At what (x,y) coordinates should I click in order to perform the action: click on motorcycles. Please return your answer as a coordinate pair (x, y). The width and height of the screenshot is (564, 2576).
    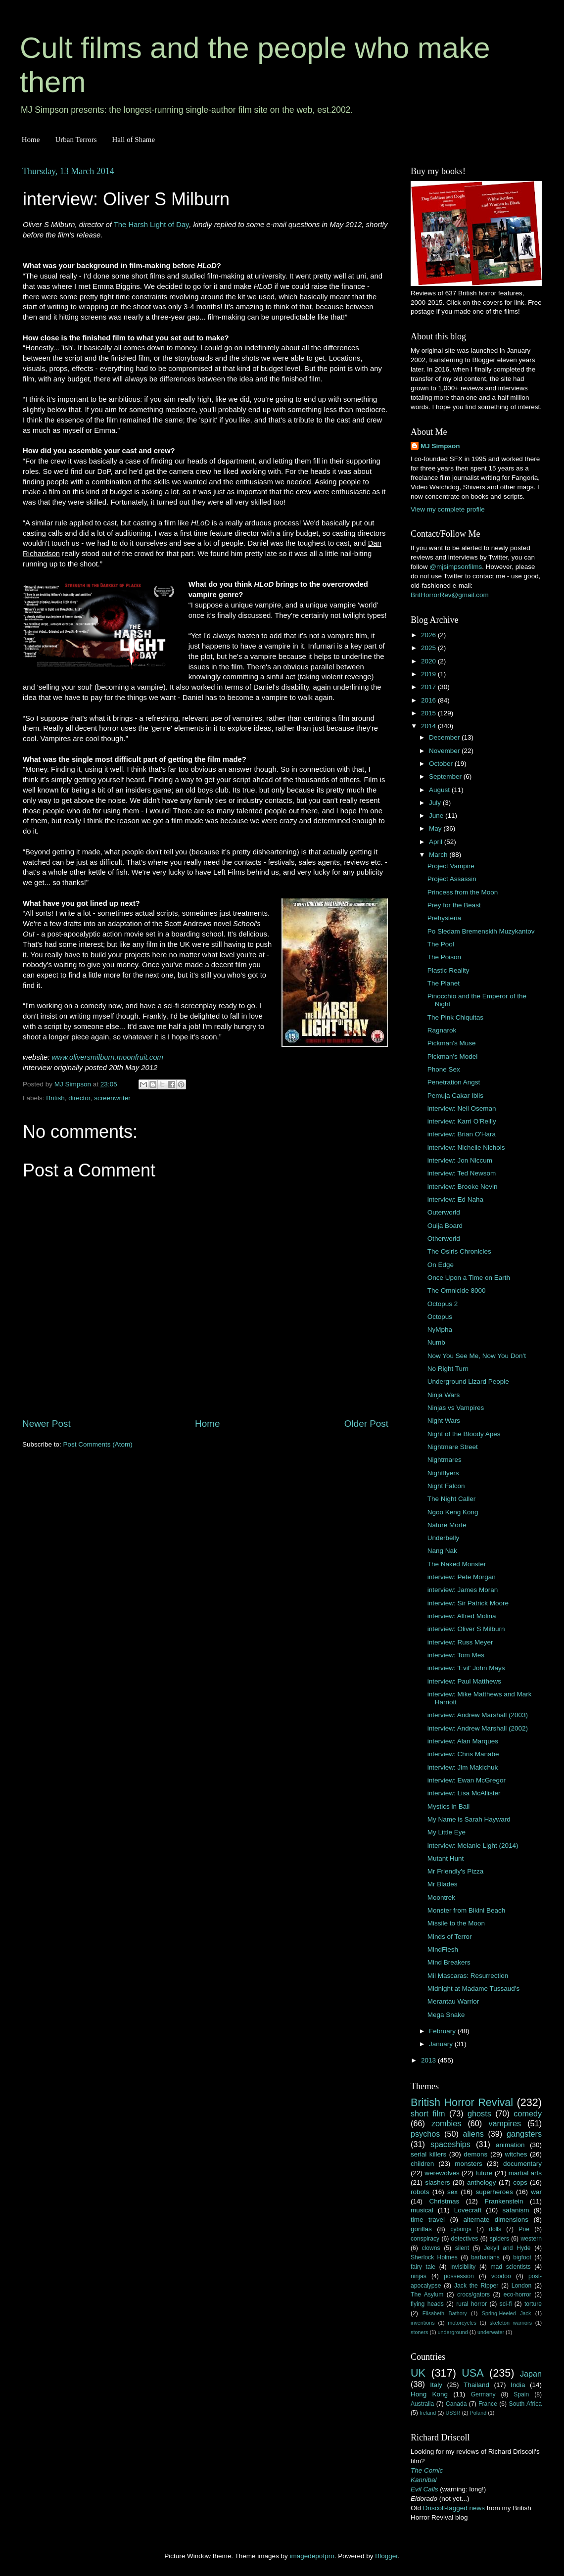
    Looking at the image, I should click on (462, 2323).